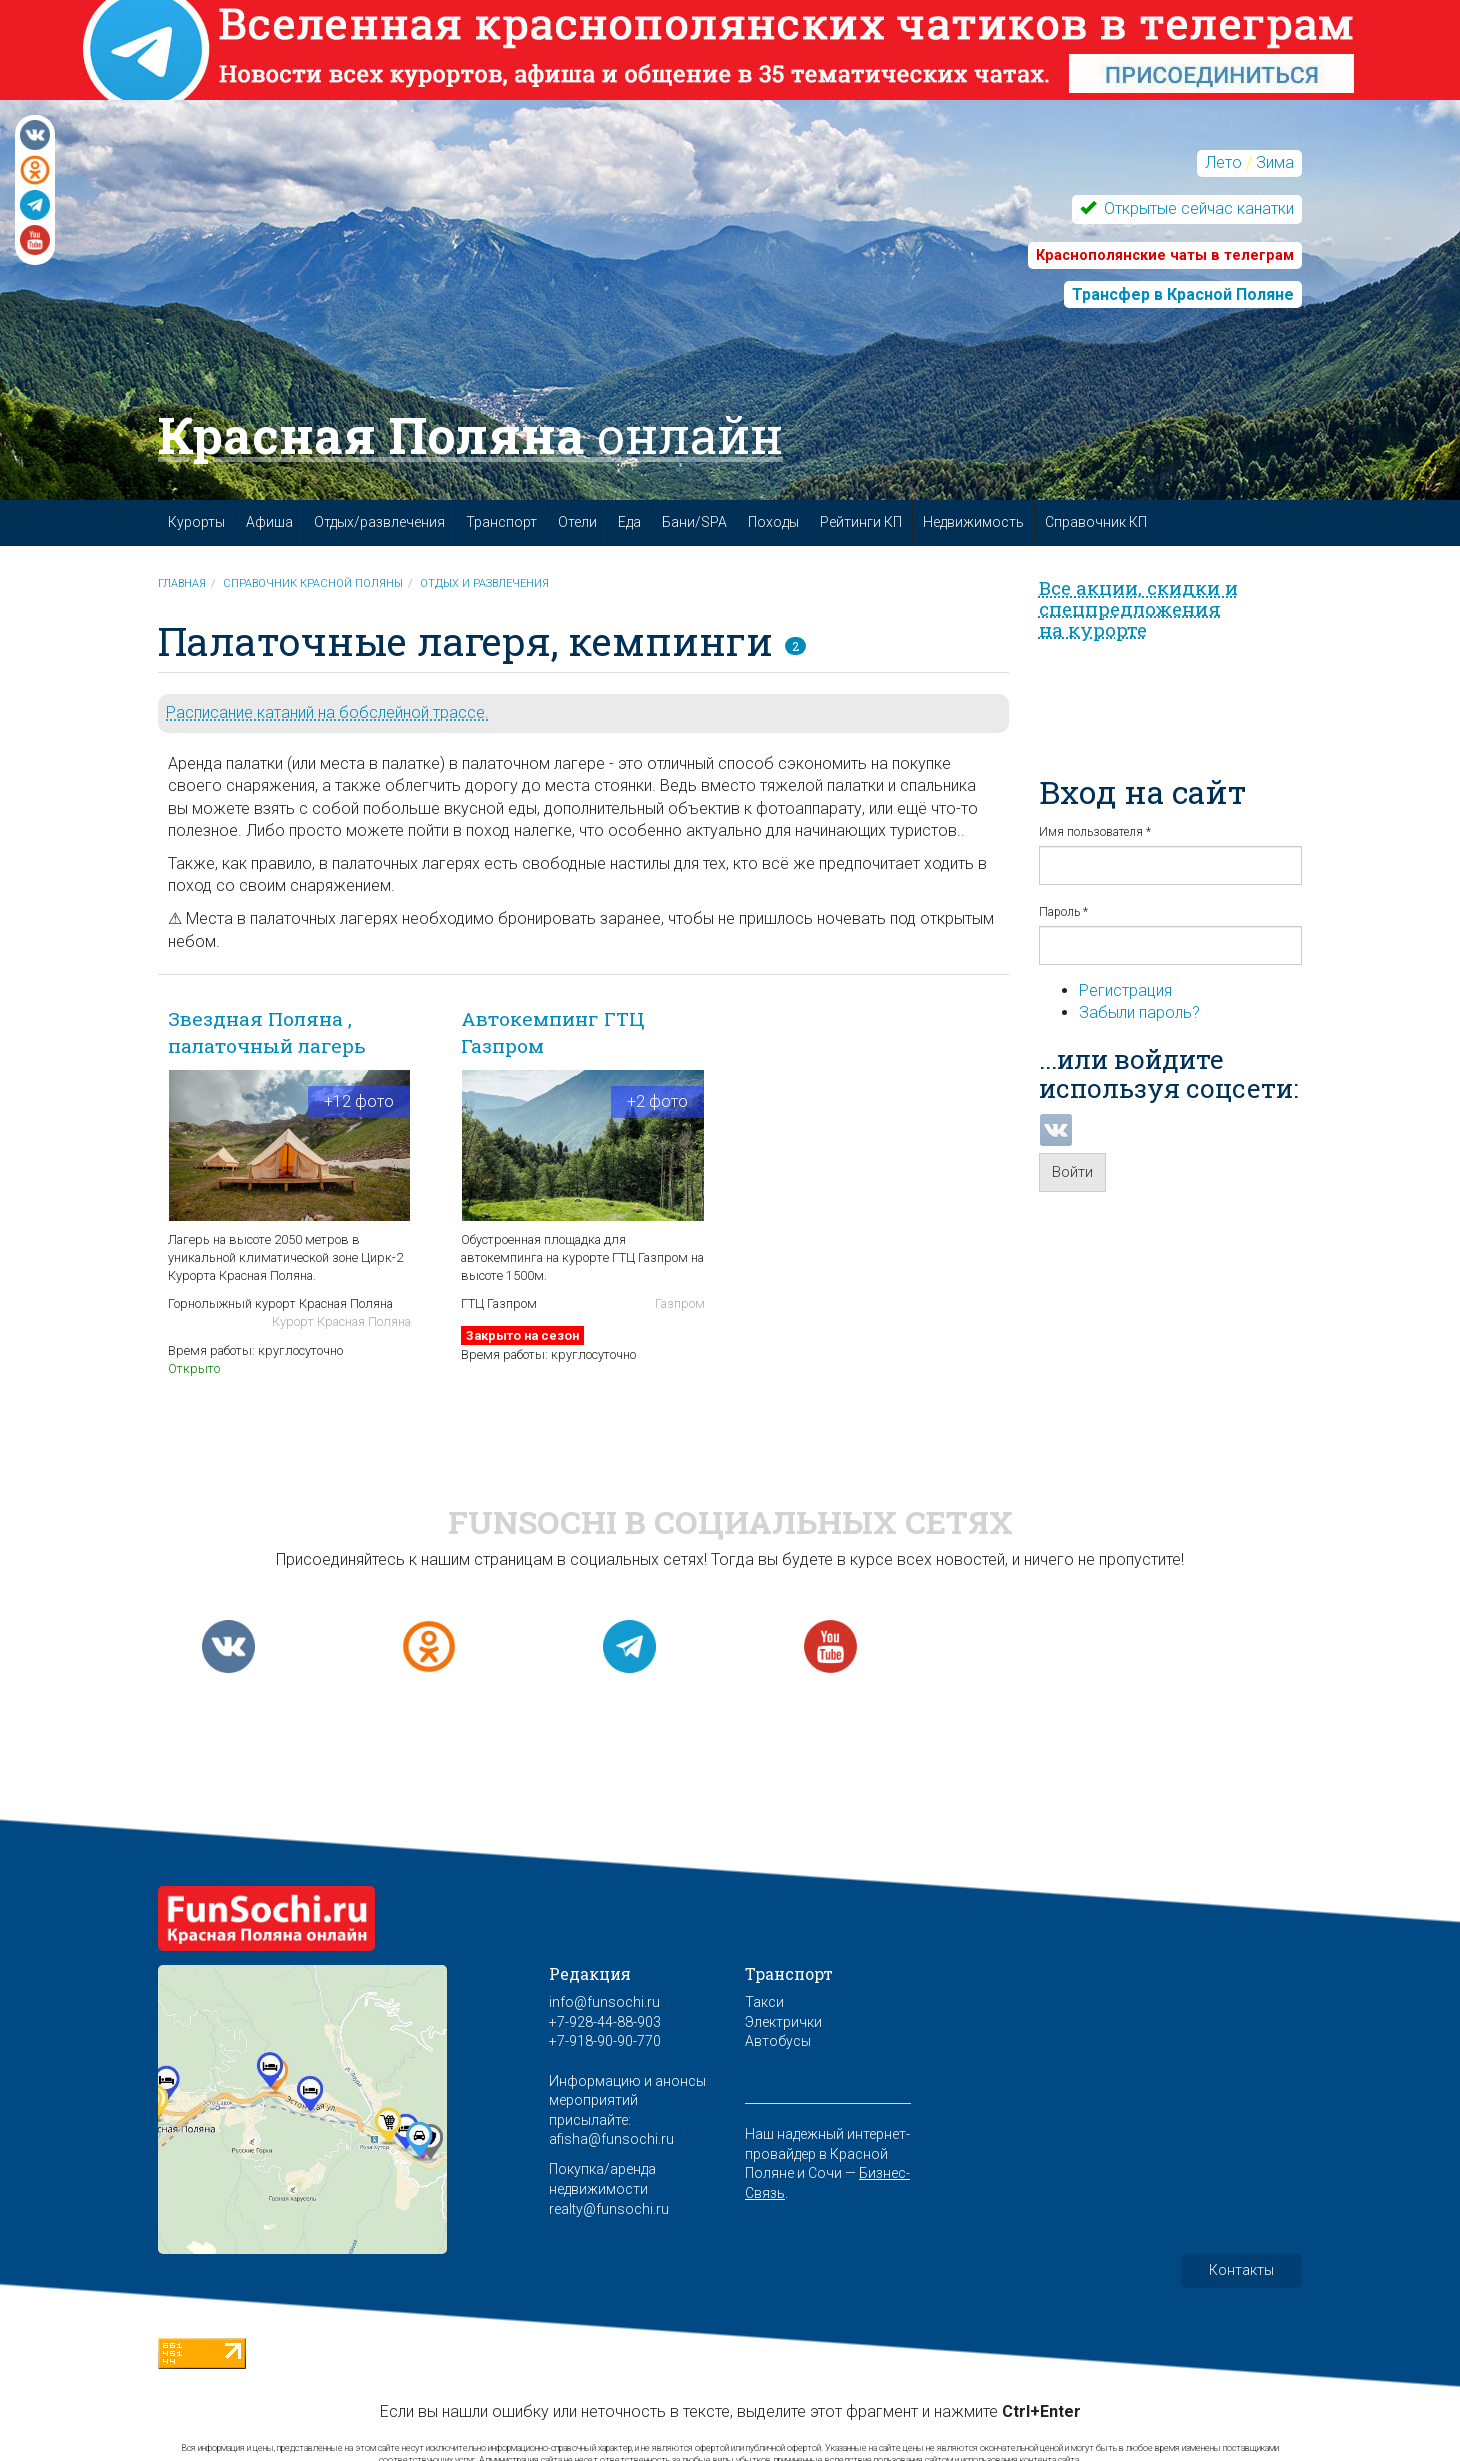  What do you see at coordinates (973, 522) in the screenshot?
I see `Недвижимость` at bounding box center [973, 522].